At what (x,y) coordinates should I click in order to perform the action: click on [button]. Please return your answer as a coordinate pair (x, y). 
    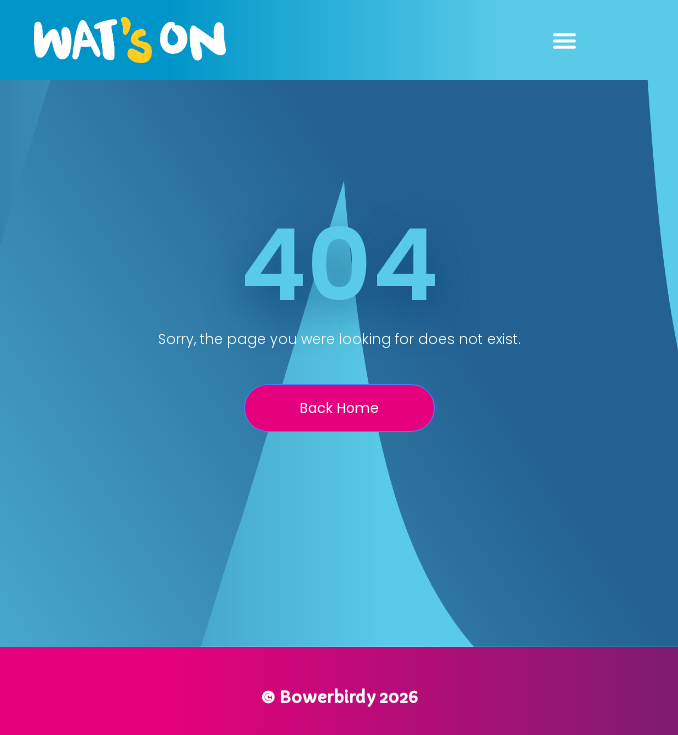
    Looking at the image, I should click on (565, 40).